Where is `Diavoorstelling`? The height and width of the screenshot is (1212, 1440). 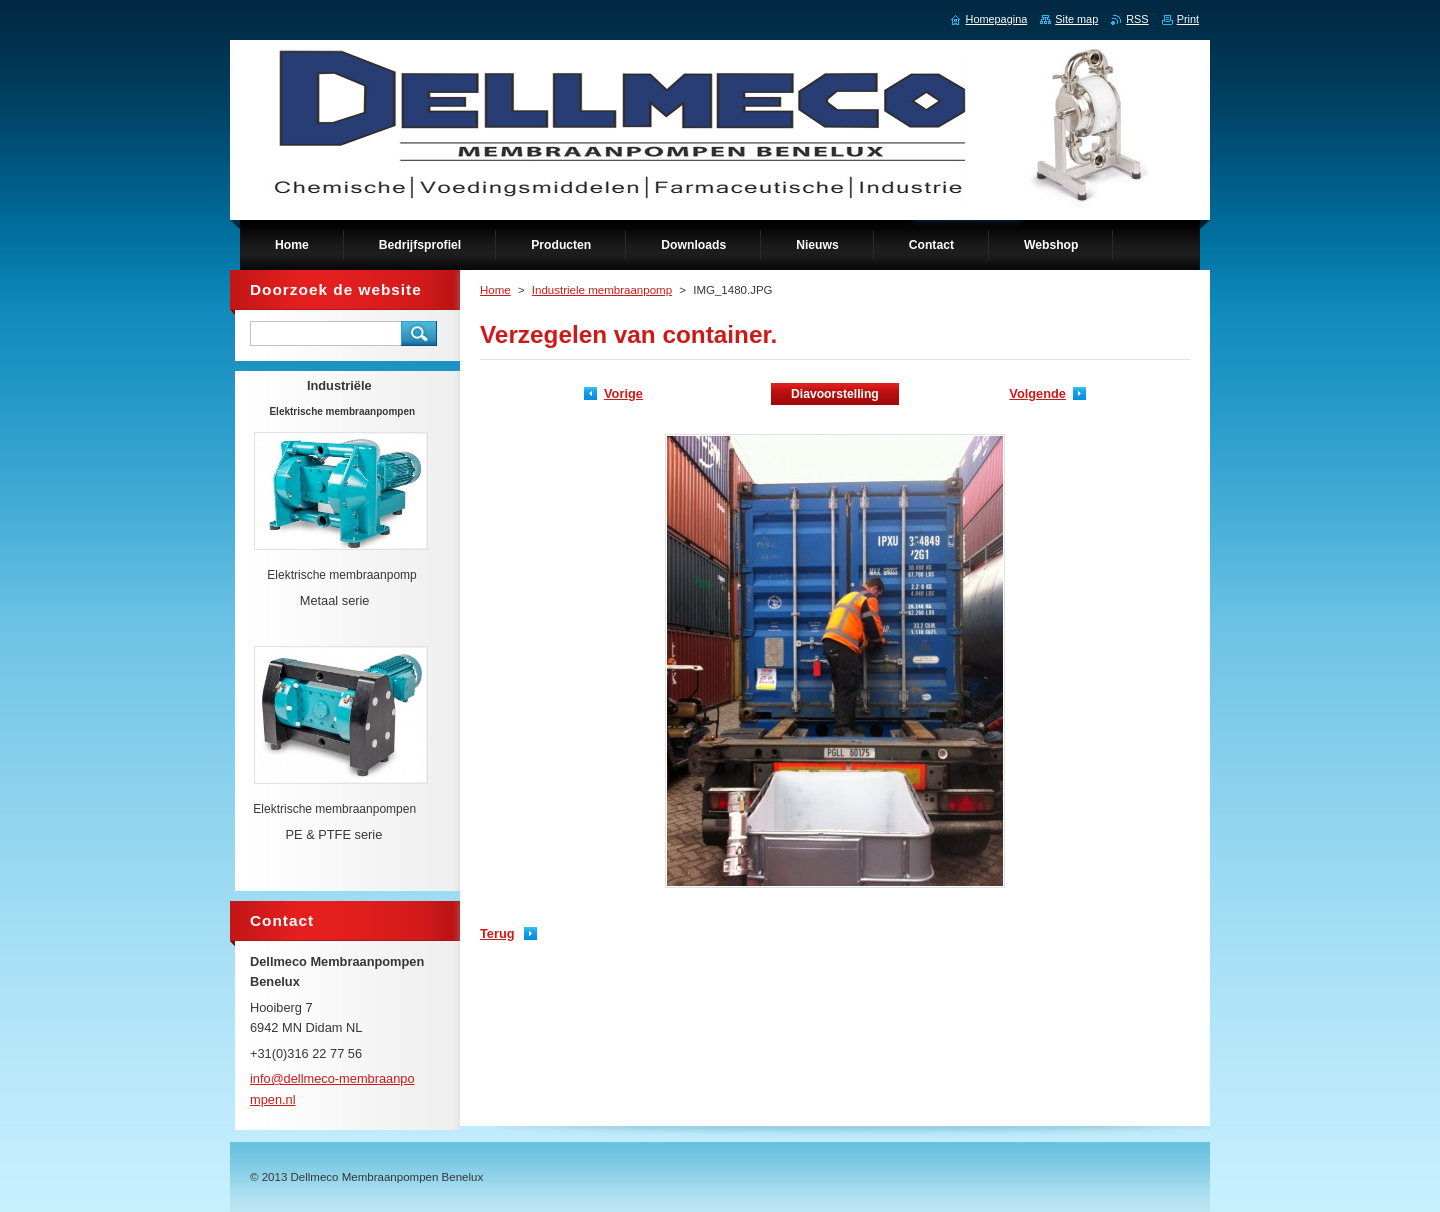
Diavoorstelling is located at coordinates (835, 394).